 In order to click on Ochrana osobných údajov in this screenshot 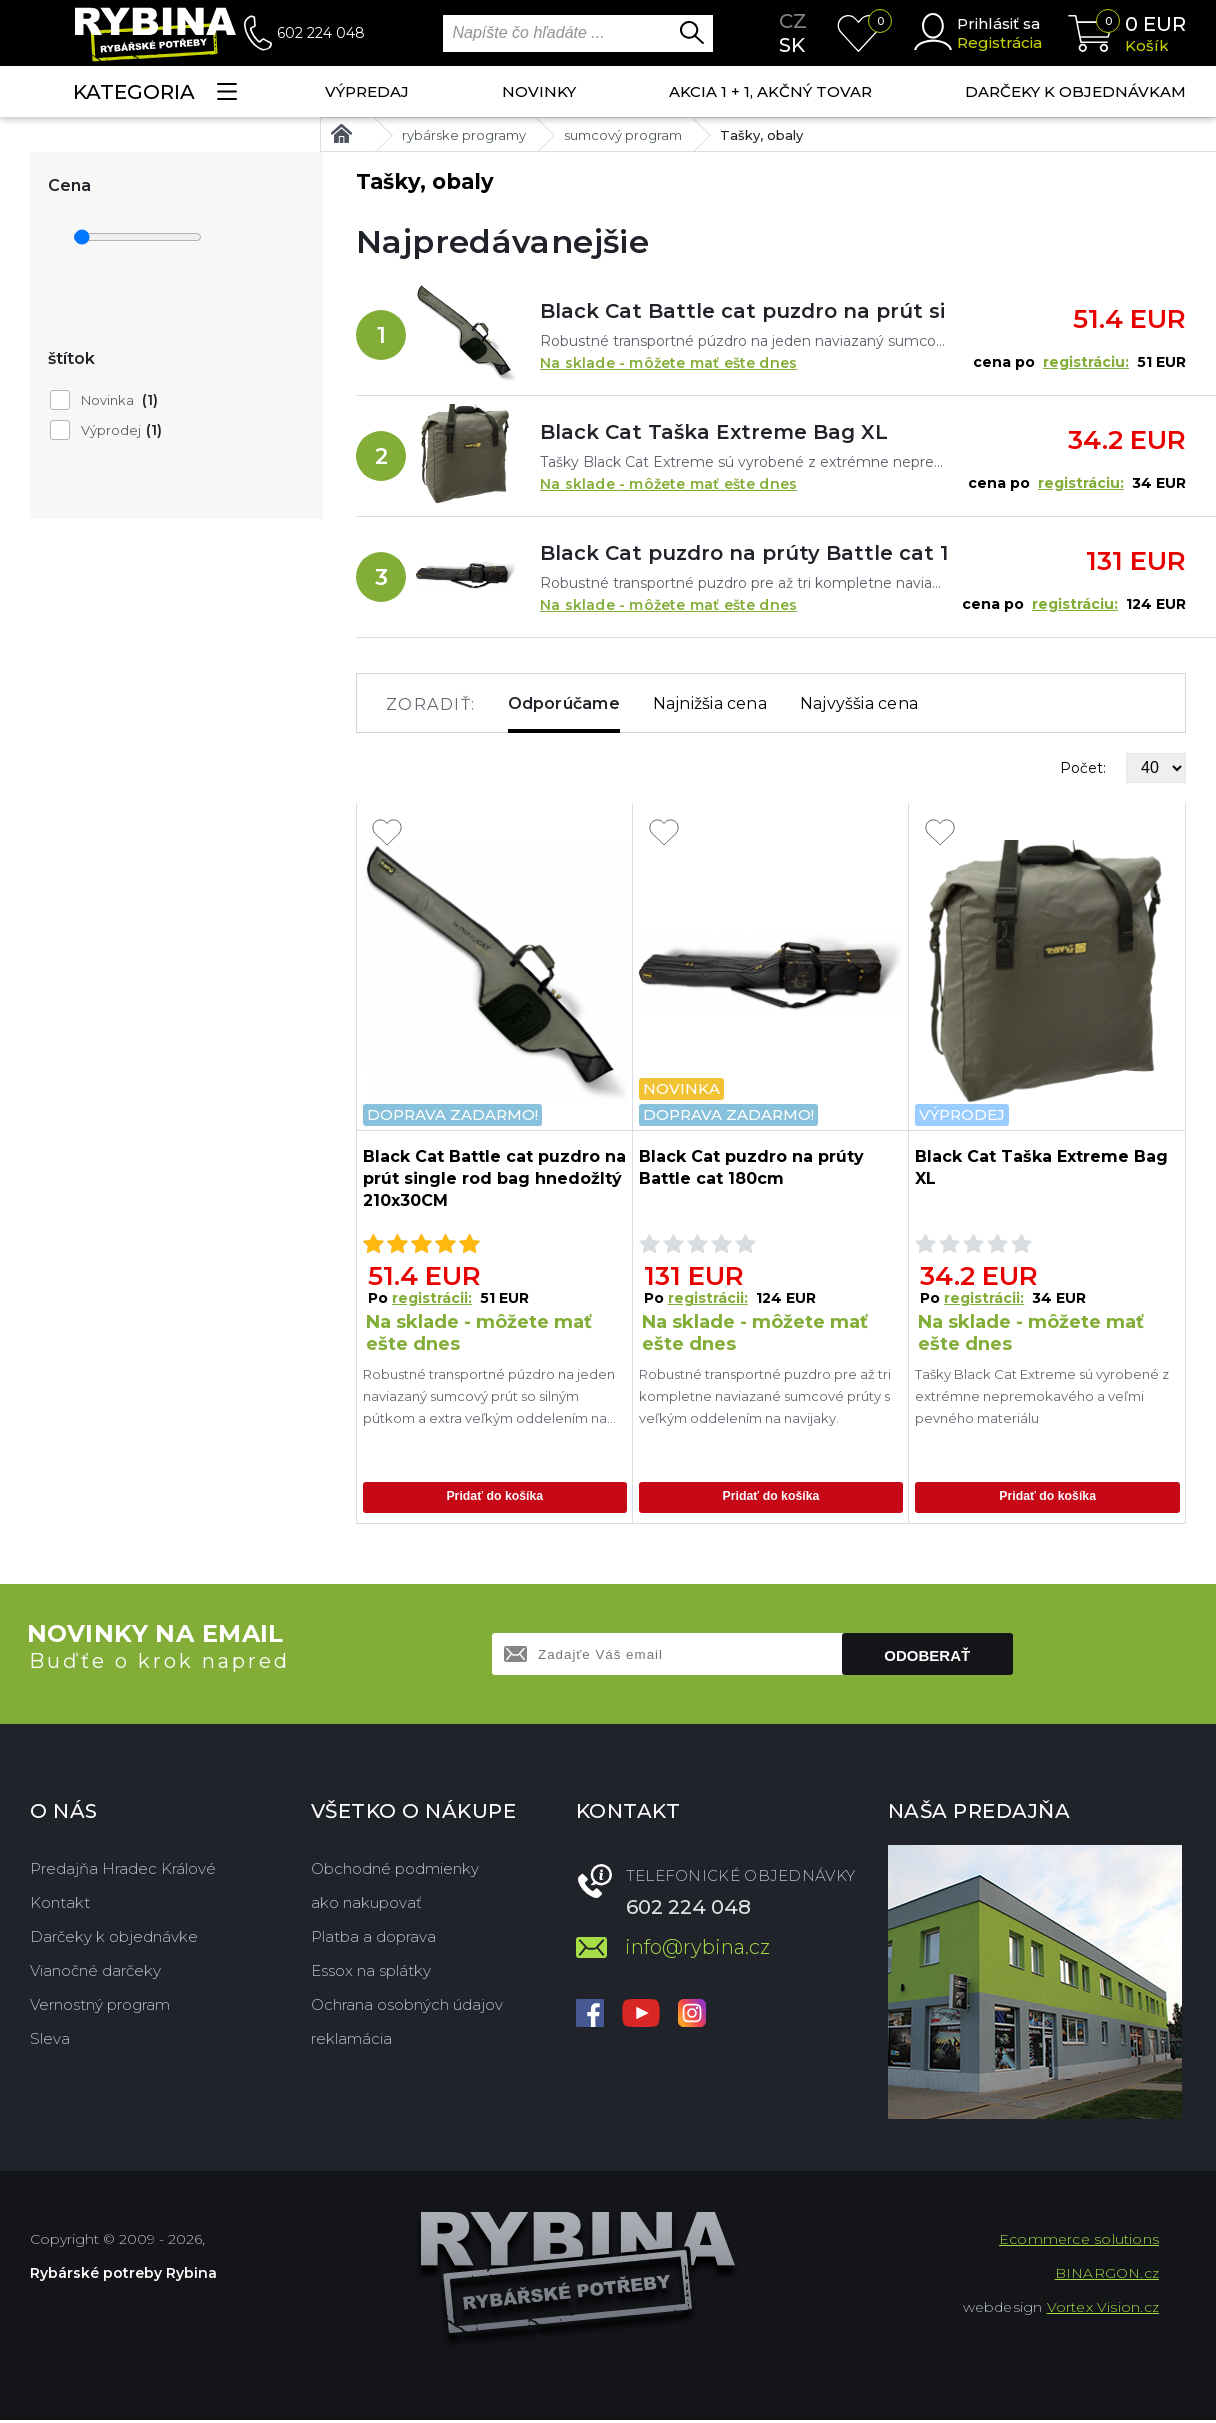, I will do `click(407, 2007)`.